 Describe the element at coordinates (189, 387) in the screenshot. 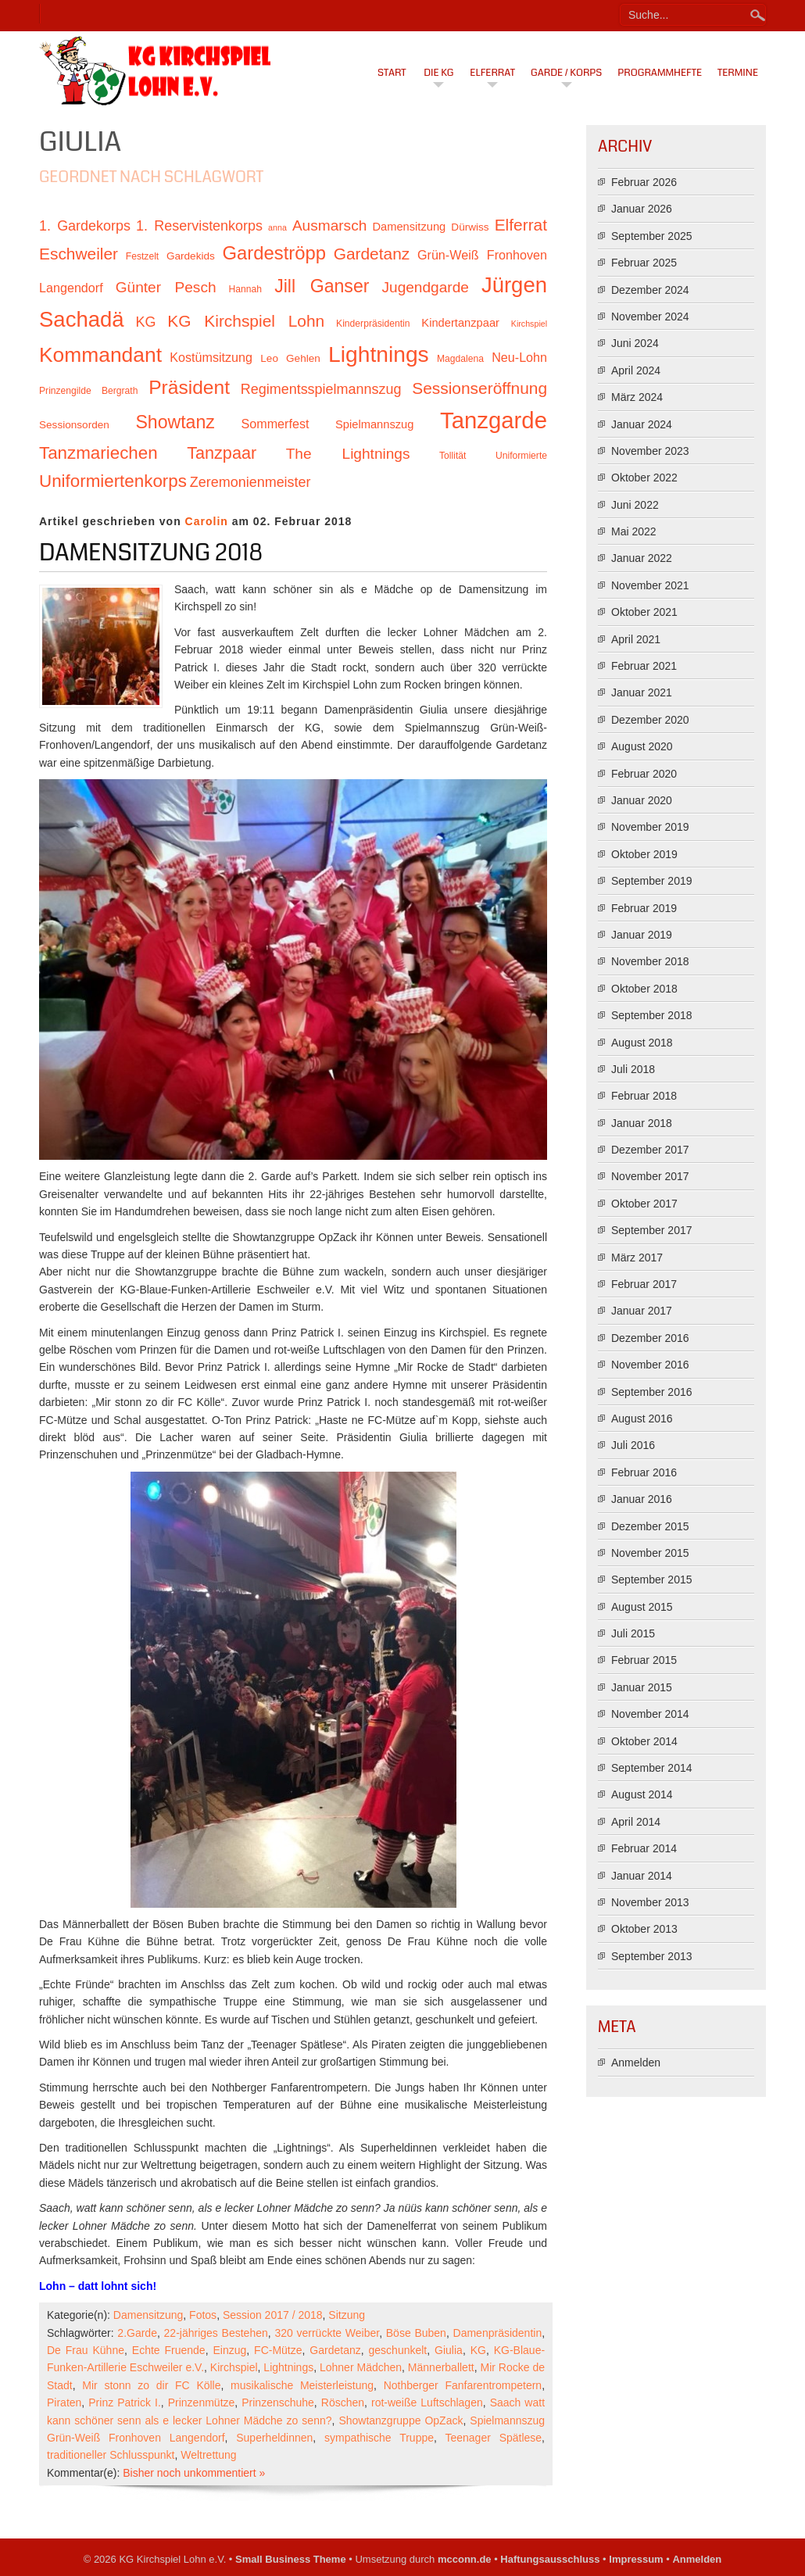

I see `Präsident [Präsident (23 Einträge)]` at that location.